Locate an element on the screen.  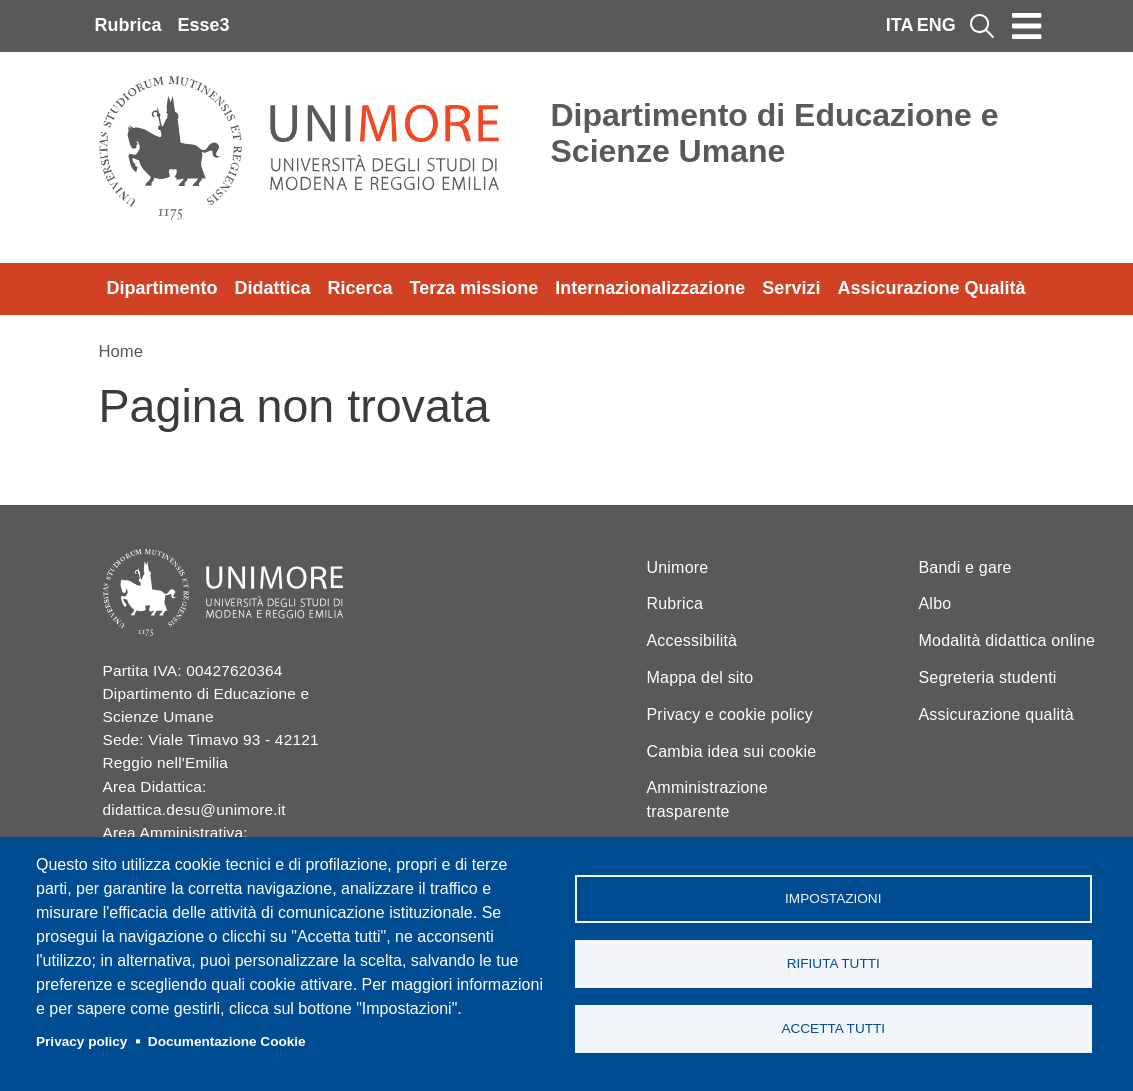
Servizi is located at coordinates (791, 288).